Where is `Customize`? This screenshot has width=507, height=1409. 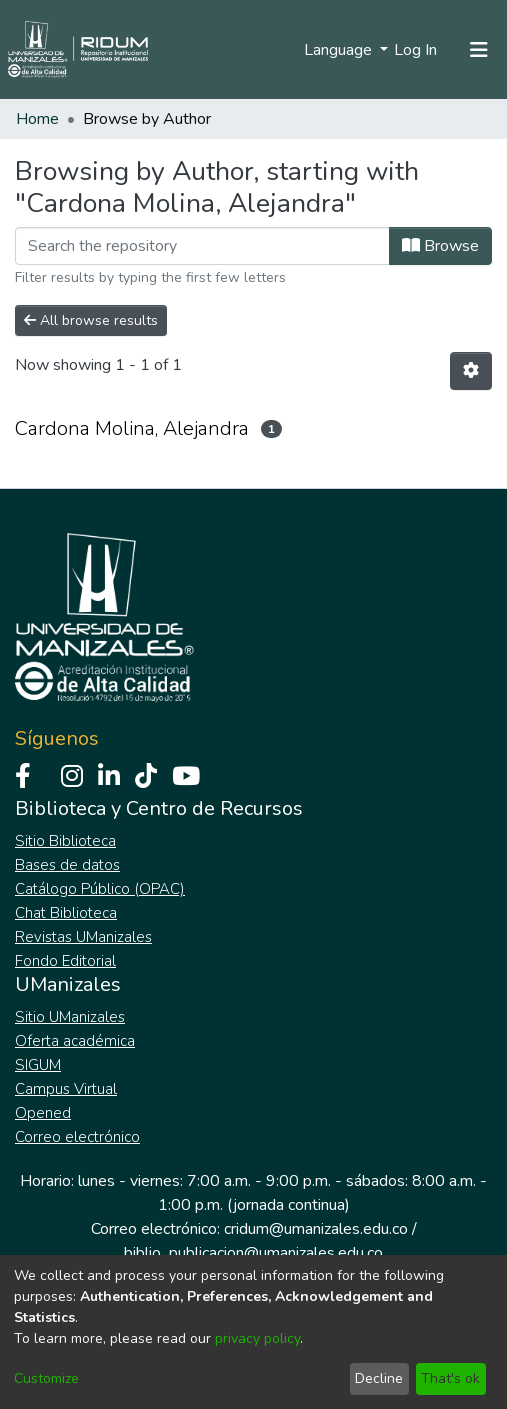 Customize is located at coordinates (46, 1378).